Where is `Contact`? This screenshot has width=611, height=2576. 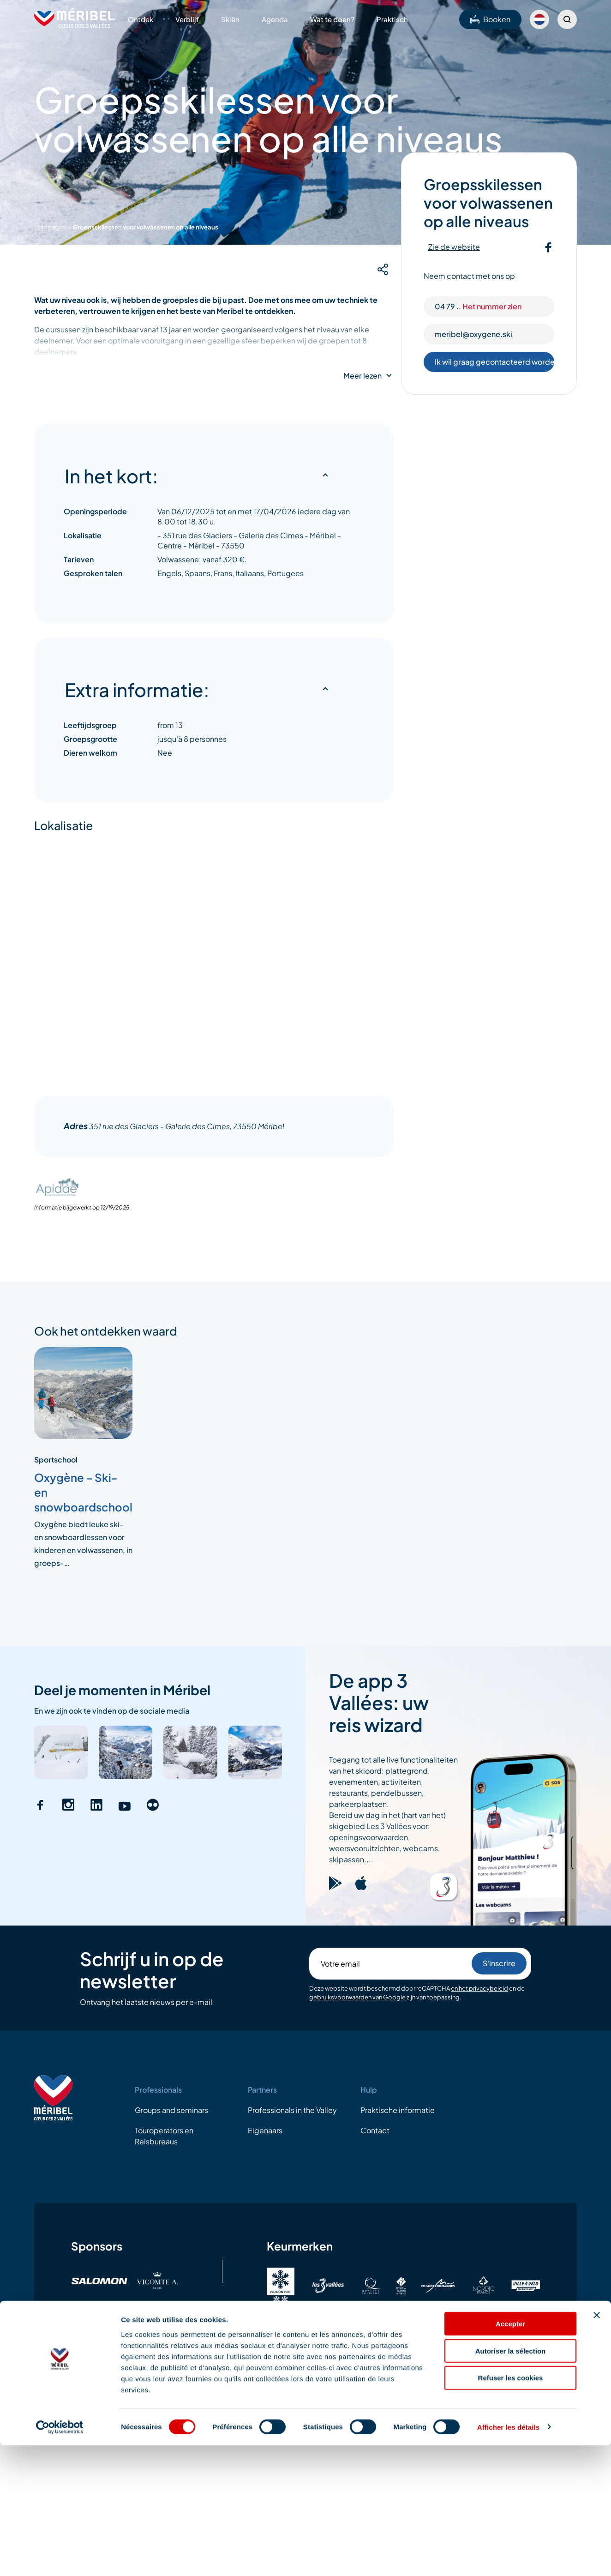
Contact is located at coordinates (374, 2130).